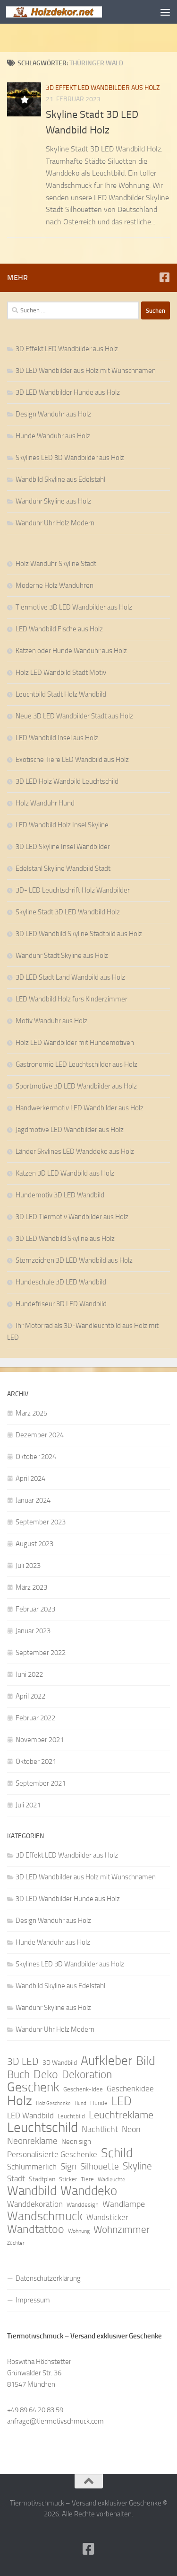 The height and width of the screenshot is (2576, 177). Describe the element at coordinates (51, 1021) in the screenshot. I see `Motiv Wanduhr aus Holz` at that location.